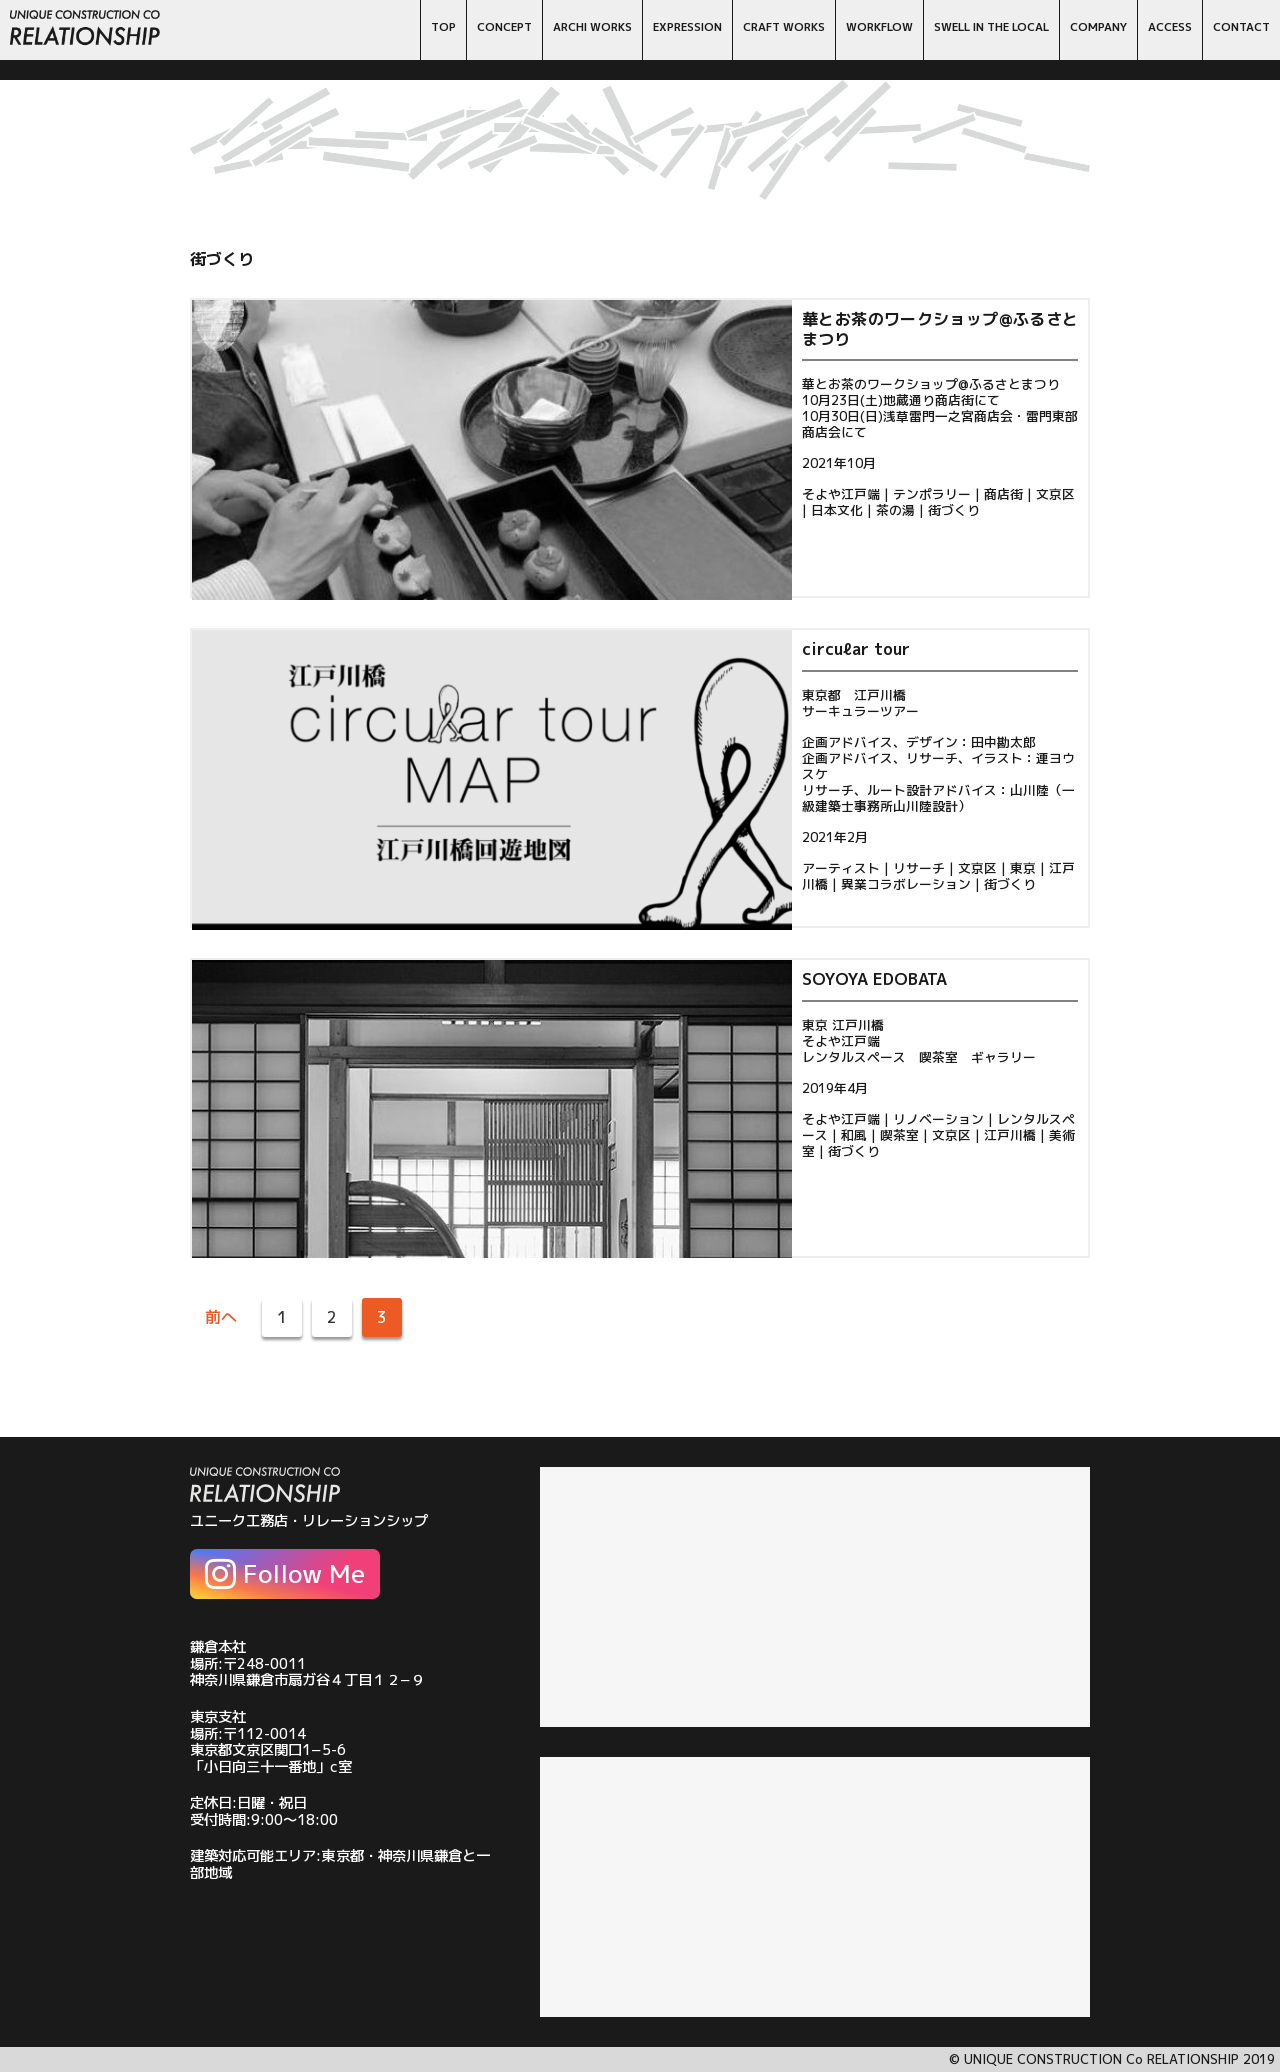 The width and height of the screenshot is (1280, 2072). I want to click on 江戸川橋, so click(1010, 1135).